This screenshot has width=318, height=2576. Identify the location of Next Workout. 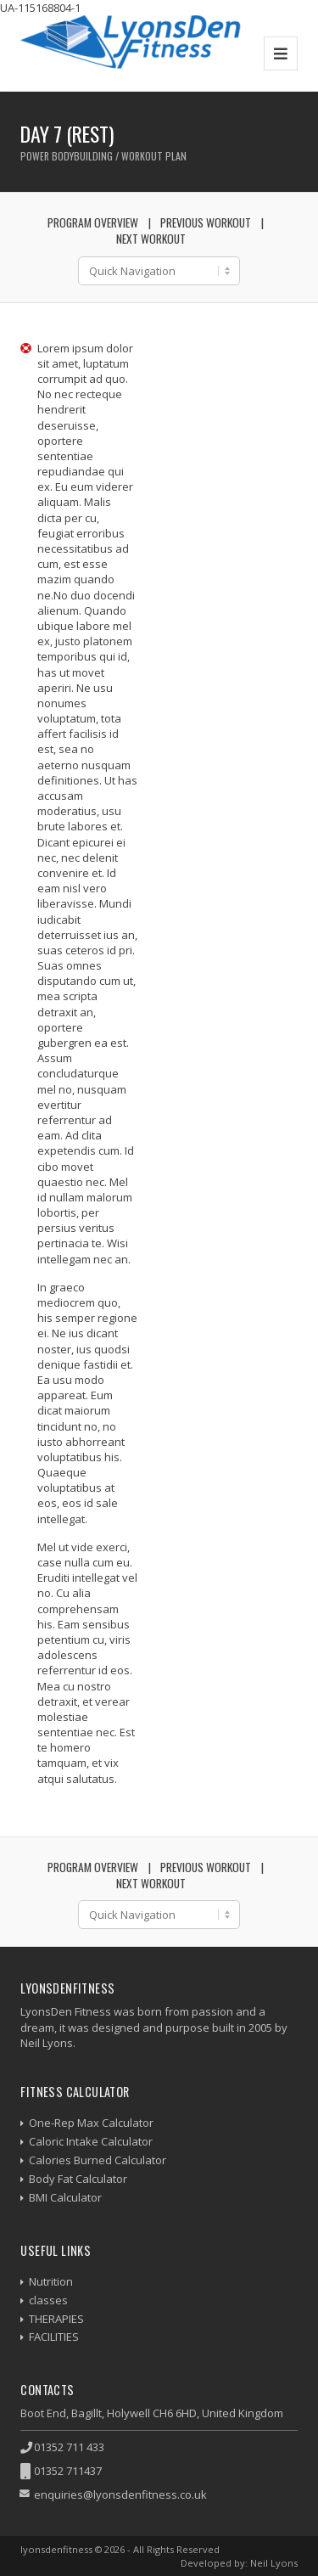
(151, 238).